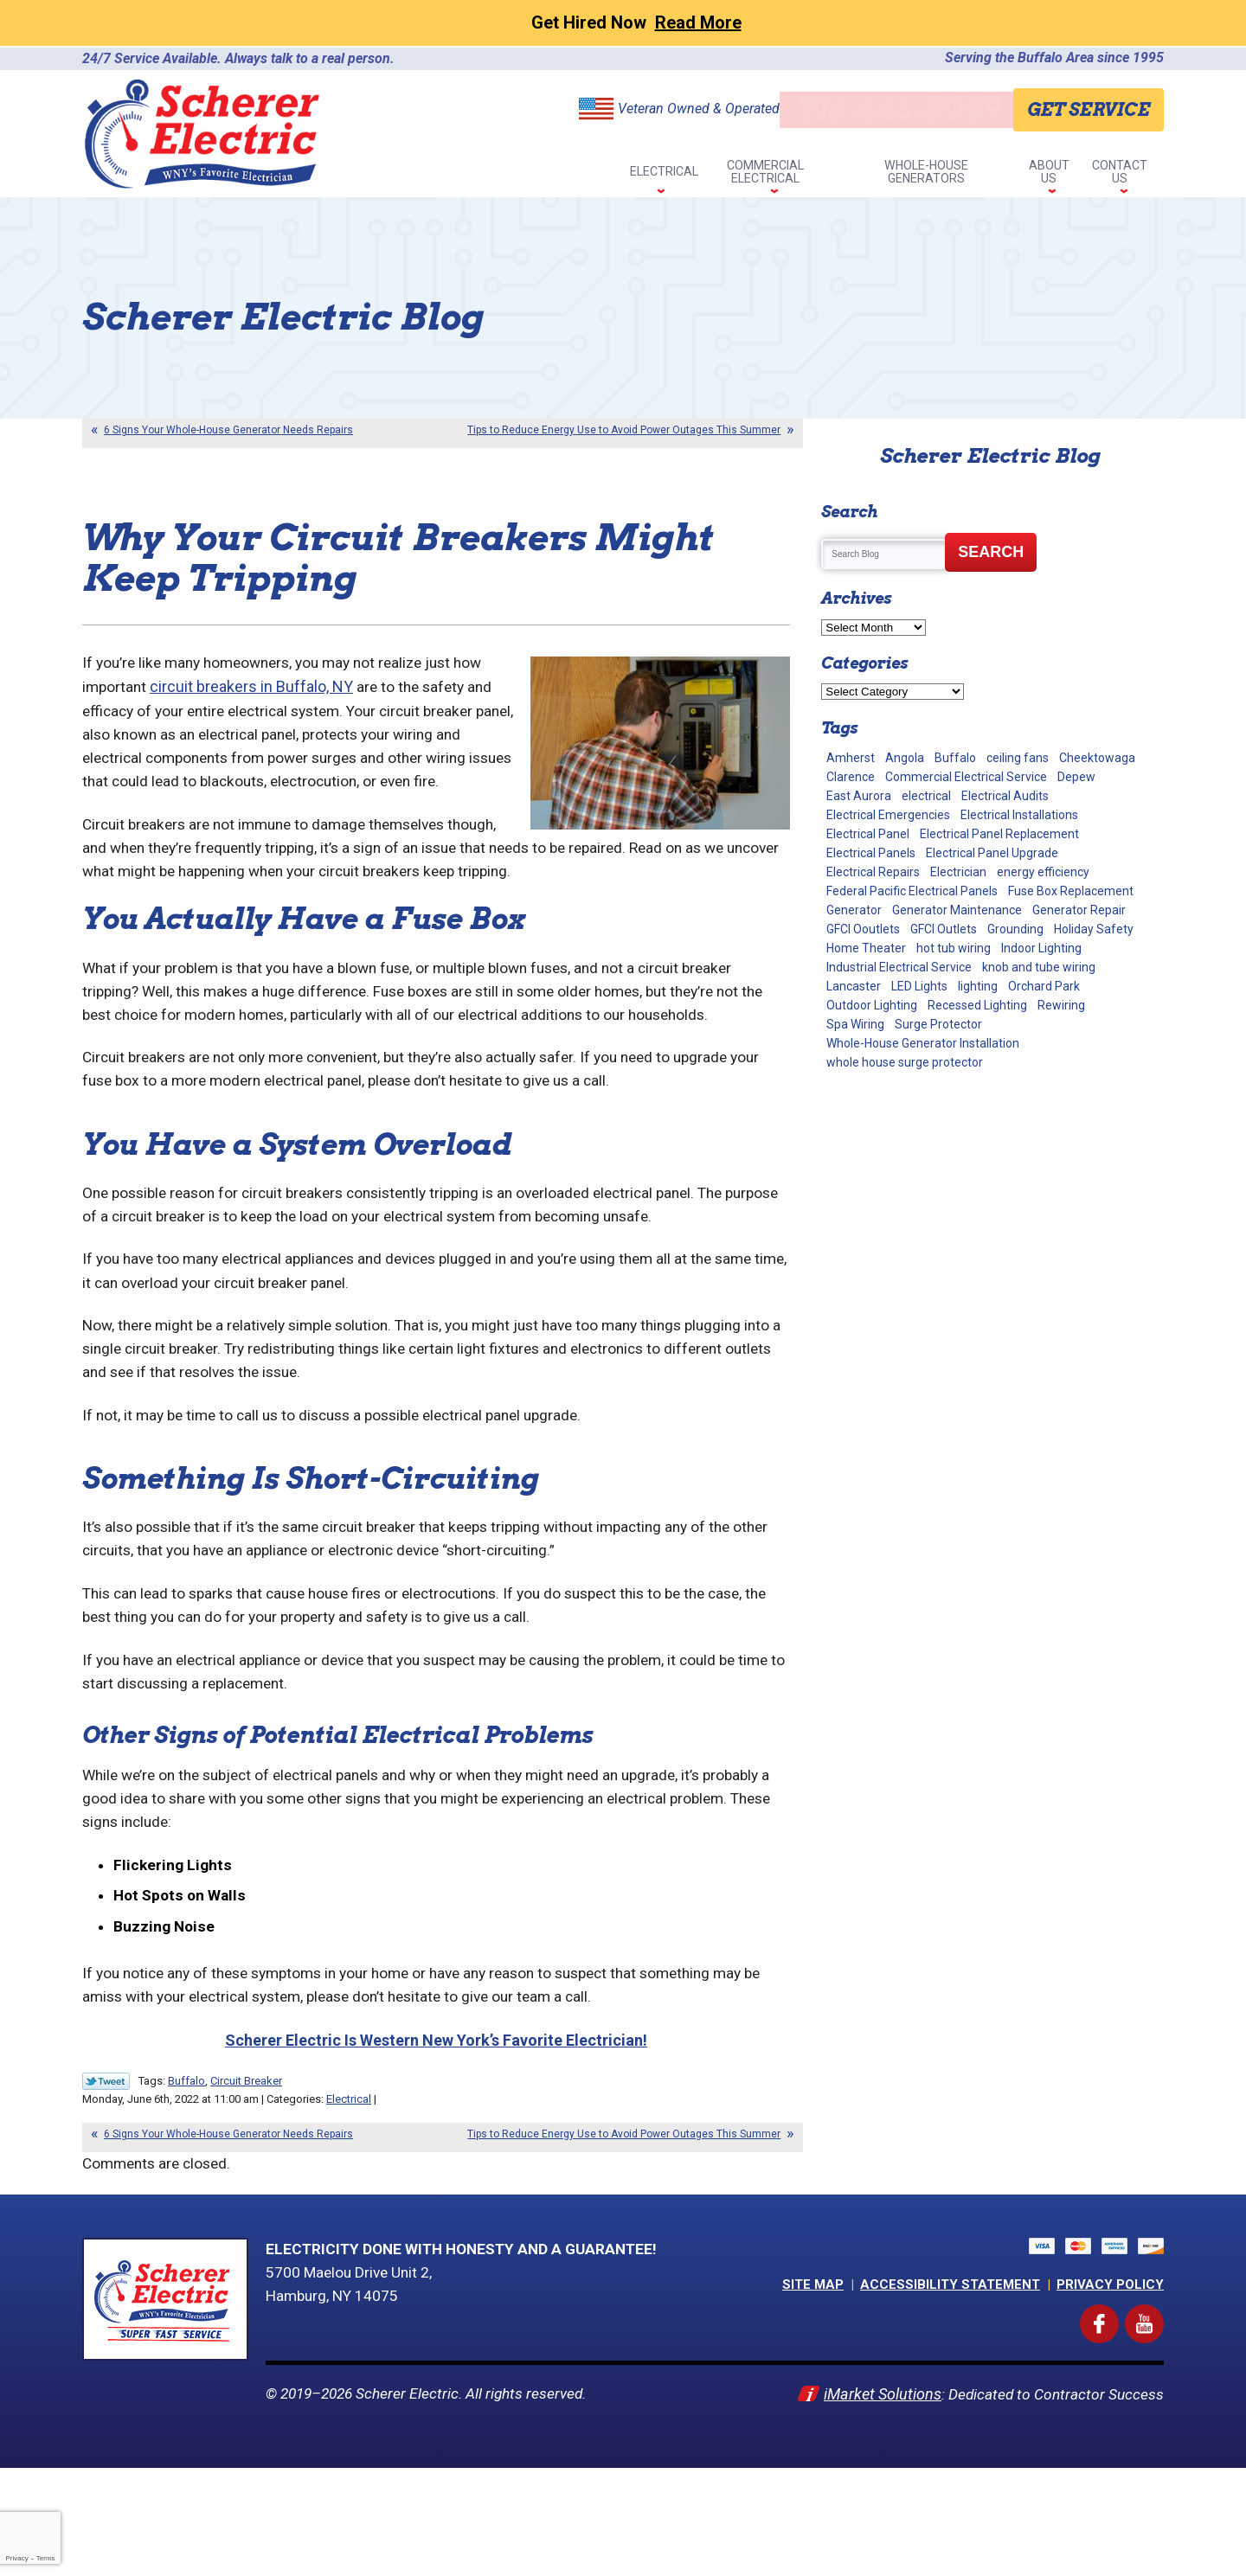  I want to click on Indoor Lighting [Indoor Lighting (10 items)], so click(1041, 957).